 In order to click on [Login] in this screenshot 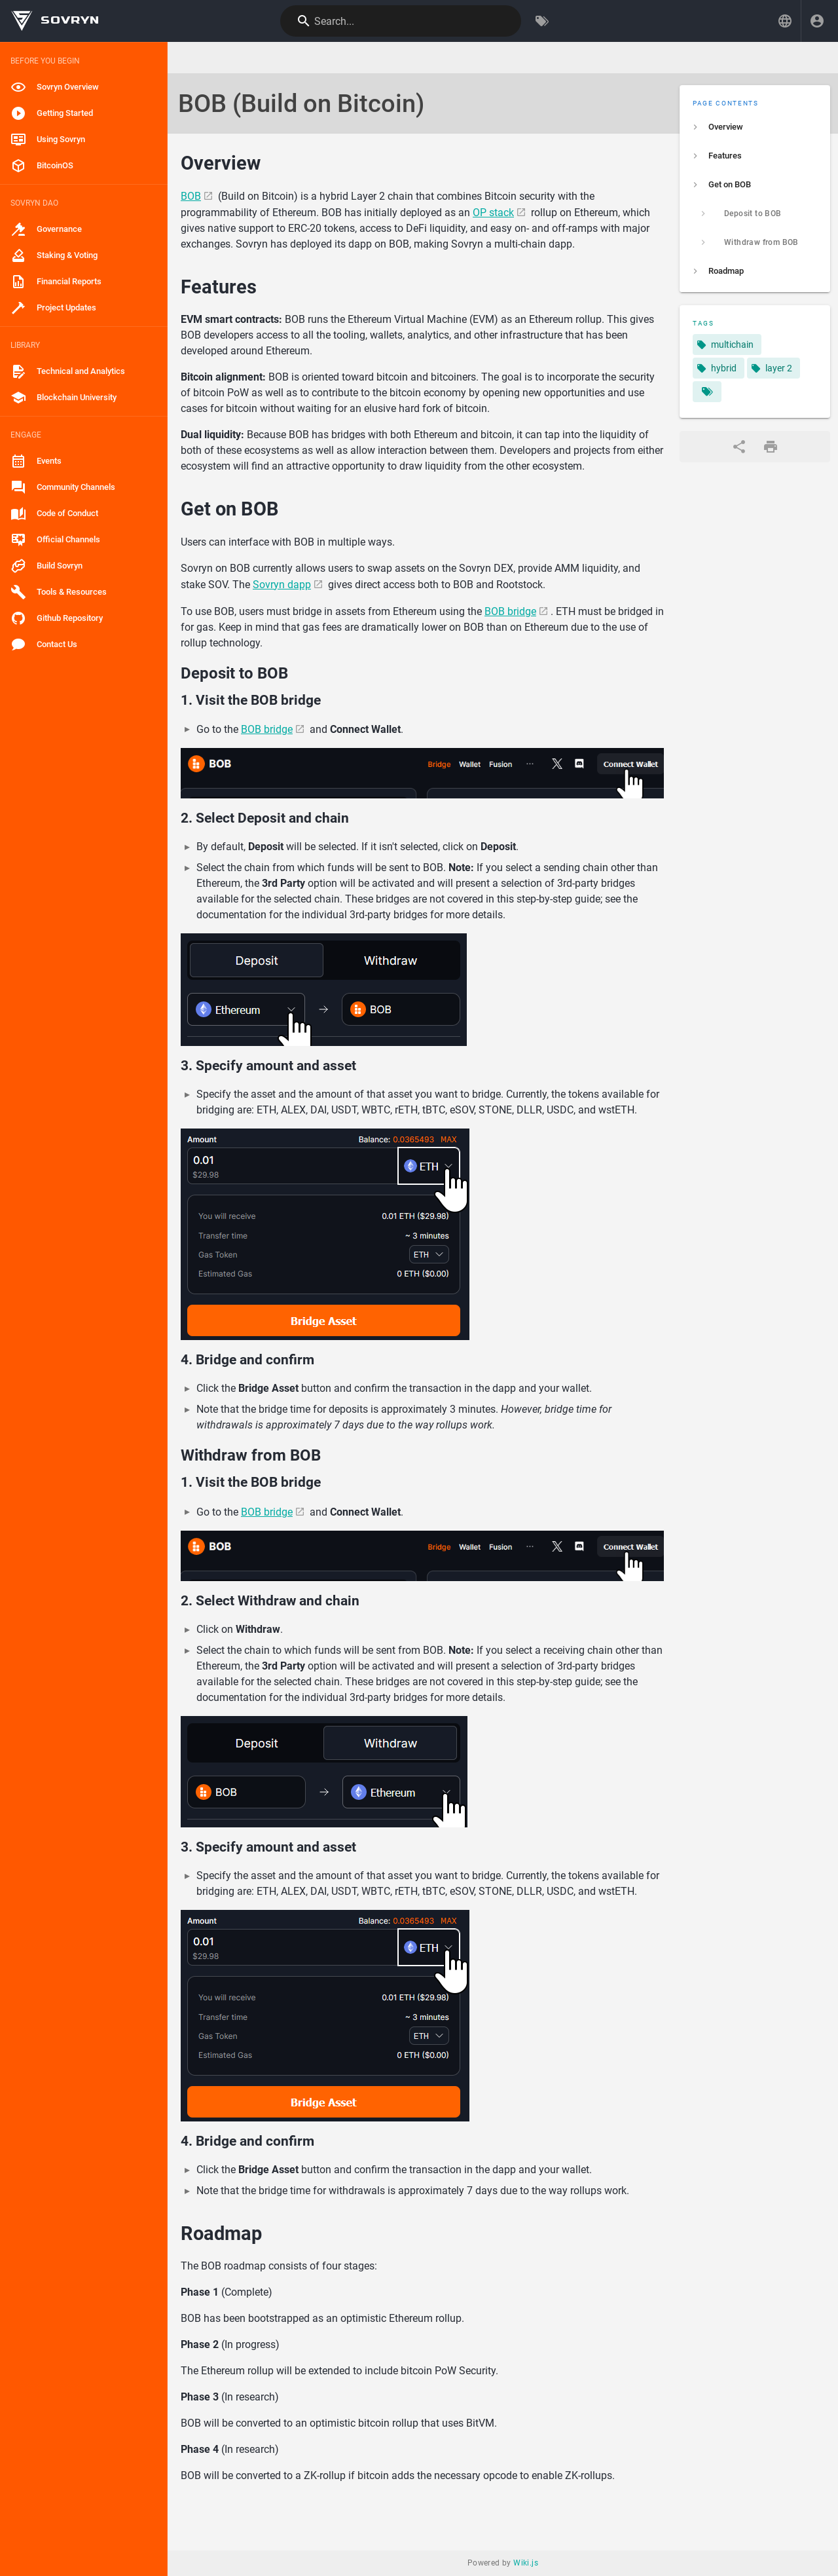, I will do `click(817, 21)`.